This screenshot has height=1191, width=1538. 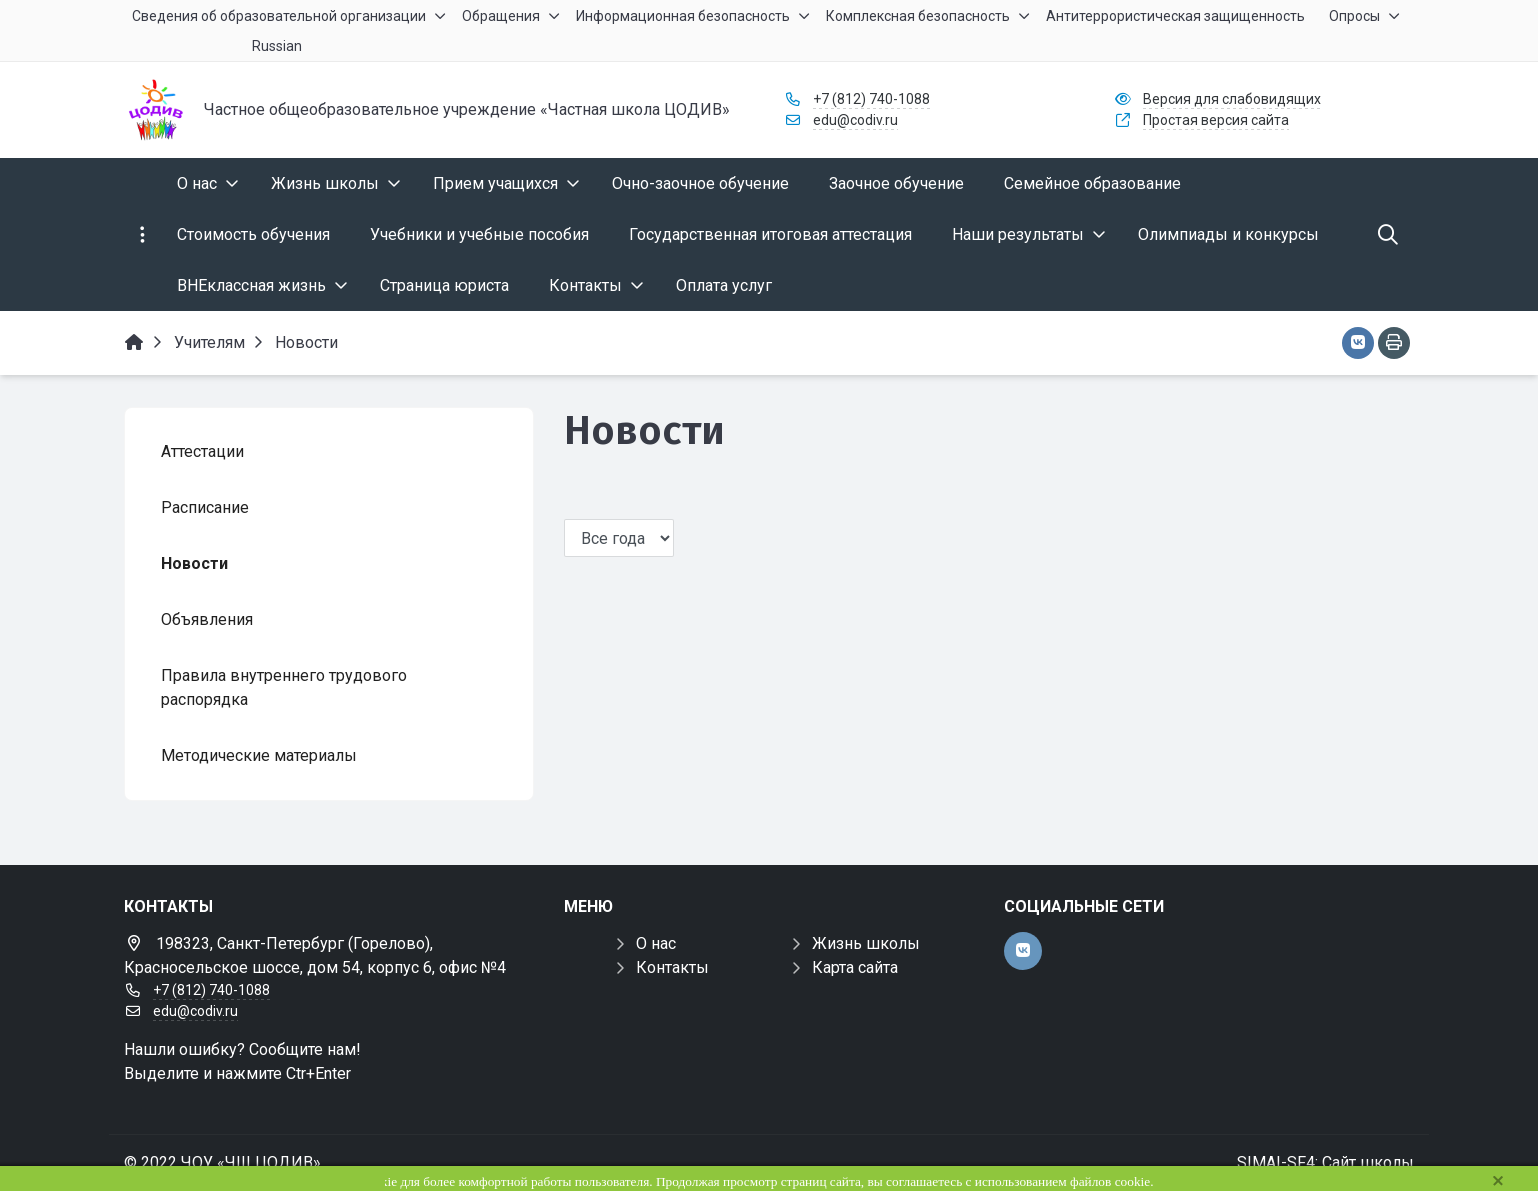 I want to click on Простая версия сайта, so click(x=1216, y=120).